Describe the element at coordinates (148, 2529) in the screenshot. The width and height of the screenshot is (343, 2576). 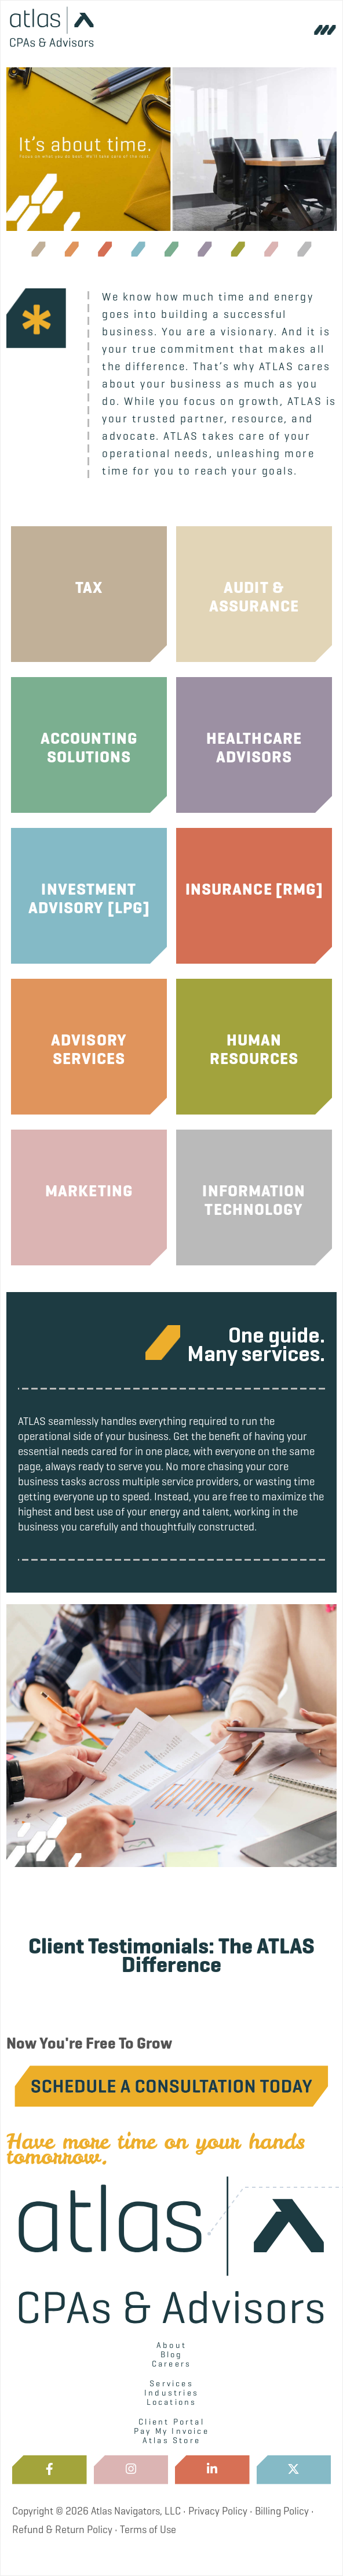
I see `Terms of Use` at that location.